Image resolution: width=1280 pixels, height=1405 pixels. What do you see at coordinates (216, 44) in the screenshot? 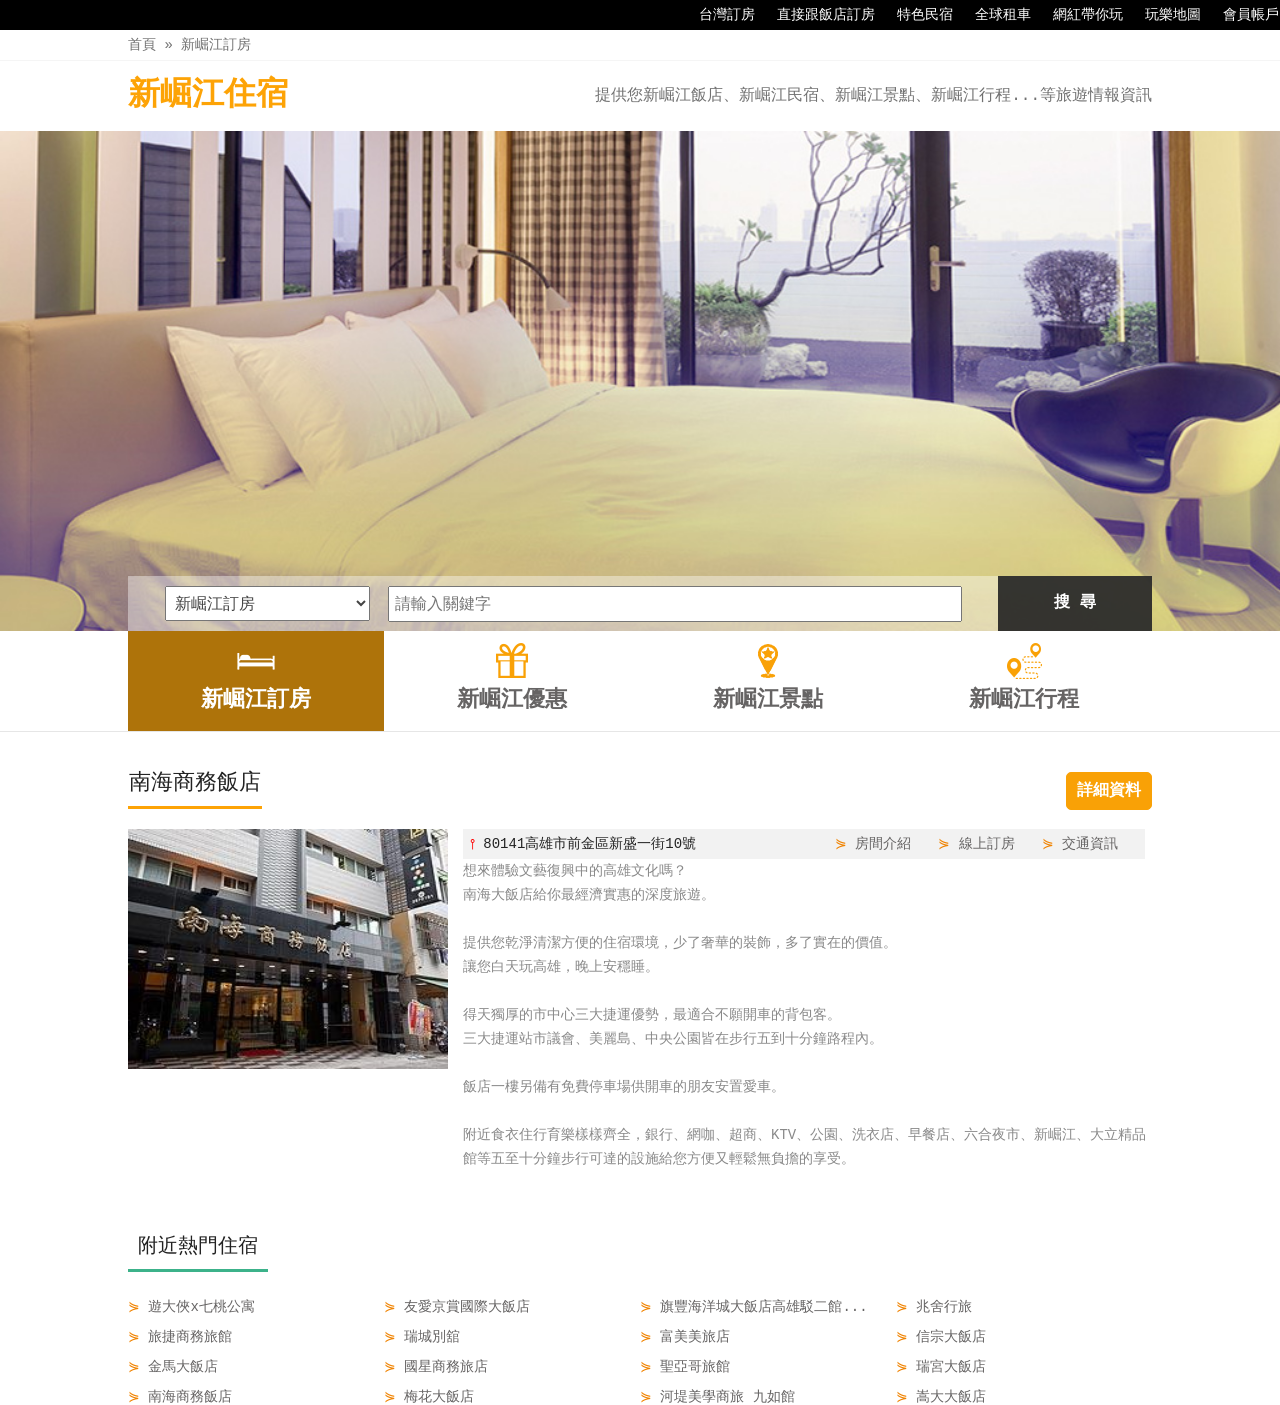
I see `新崛江訂房` at bounding box center [216, 44].